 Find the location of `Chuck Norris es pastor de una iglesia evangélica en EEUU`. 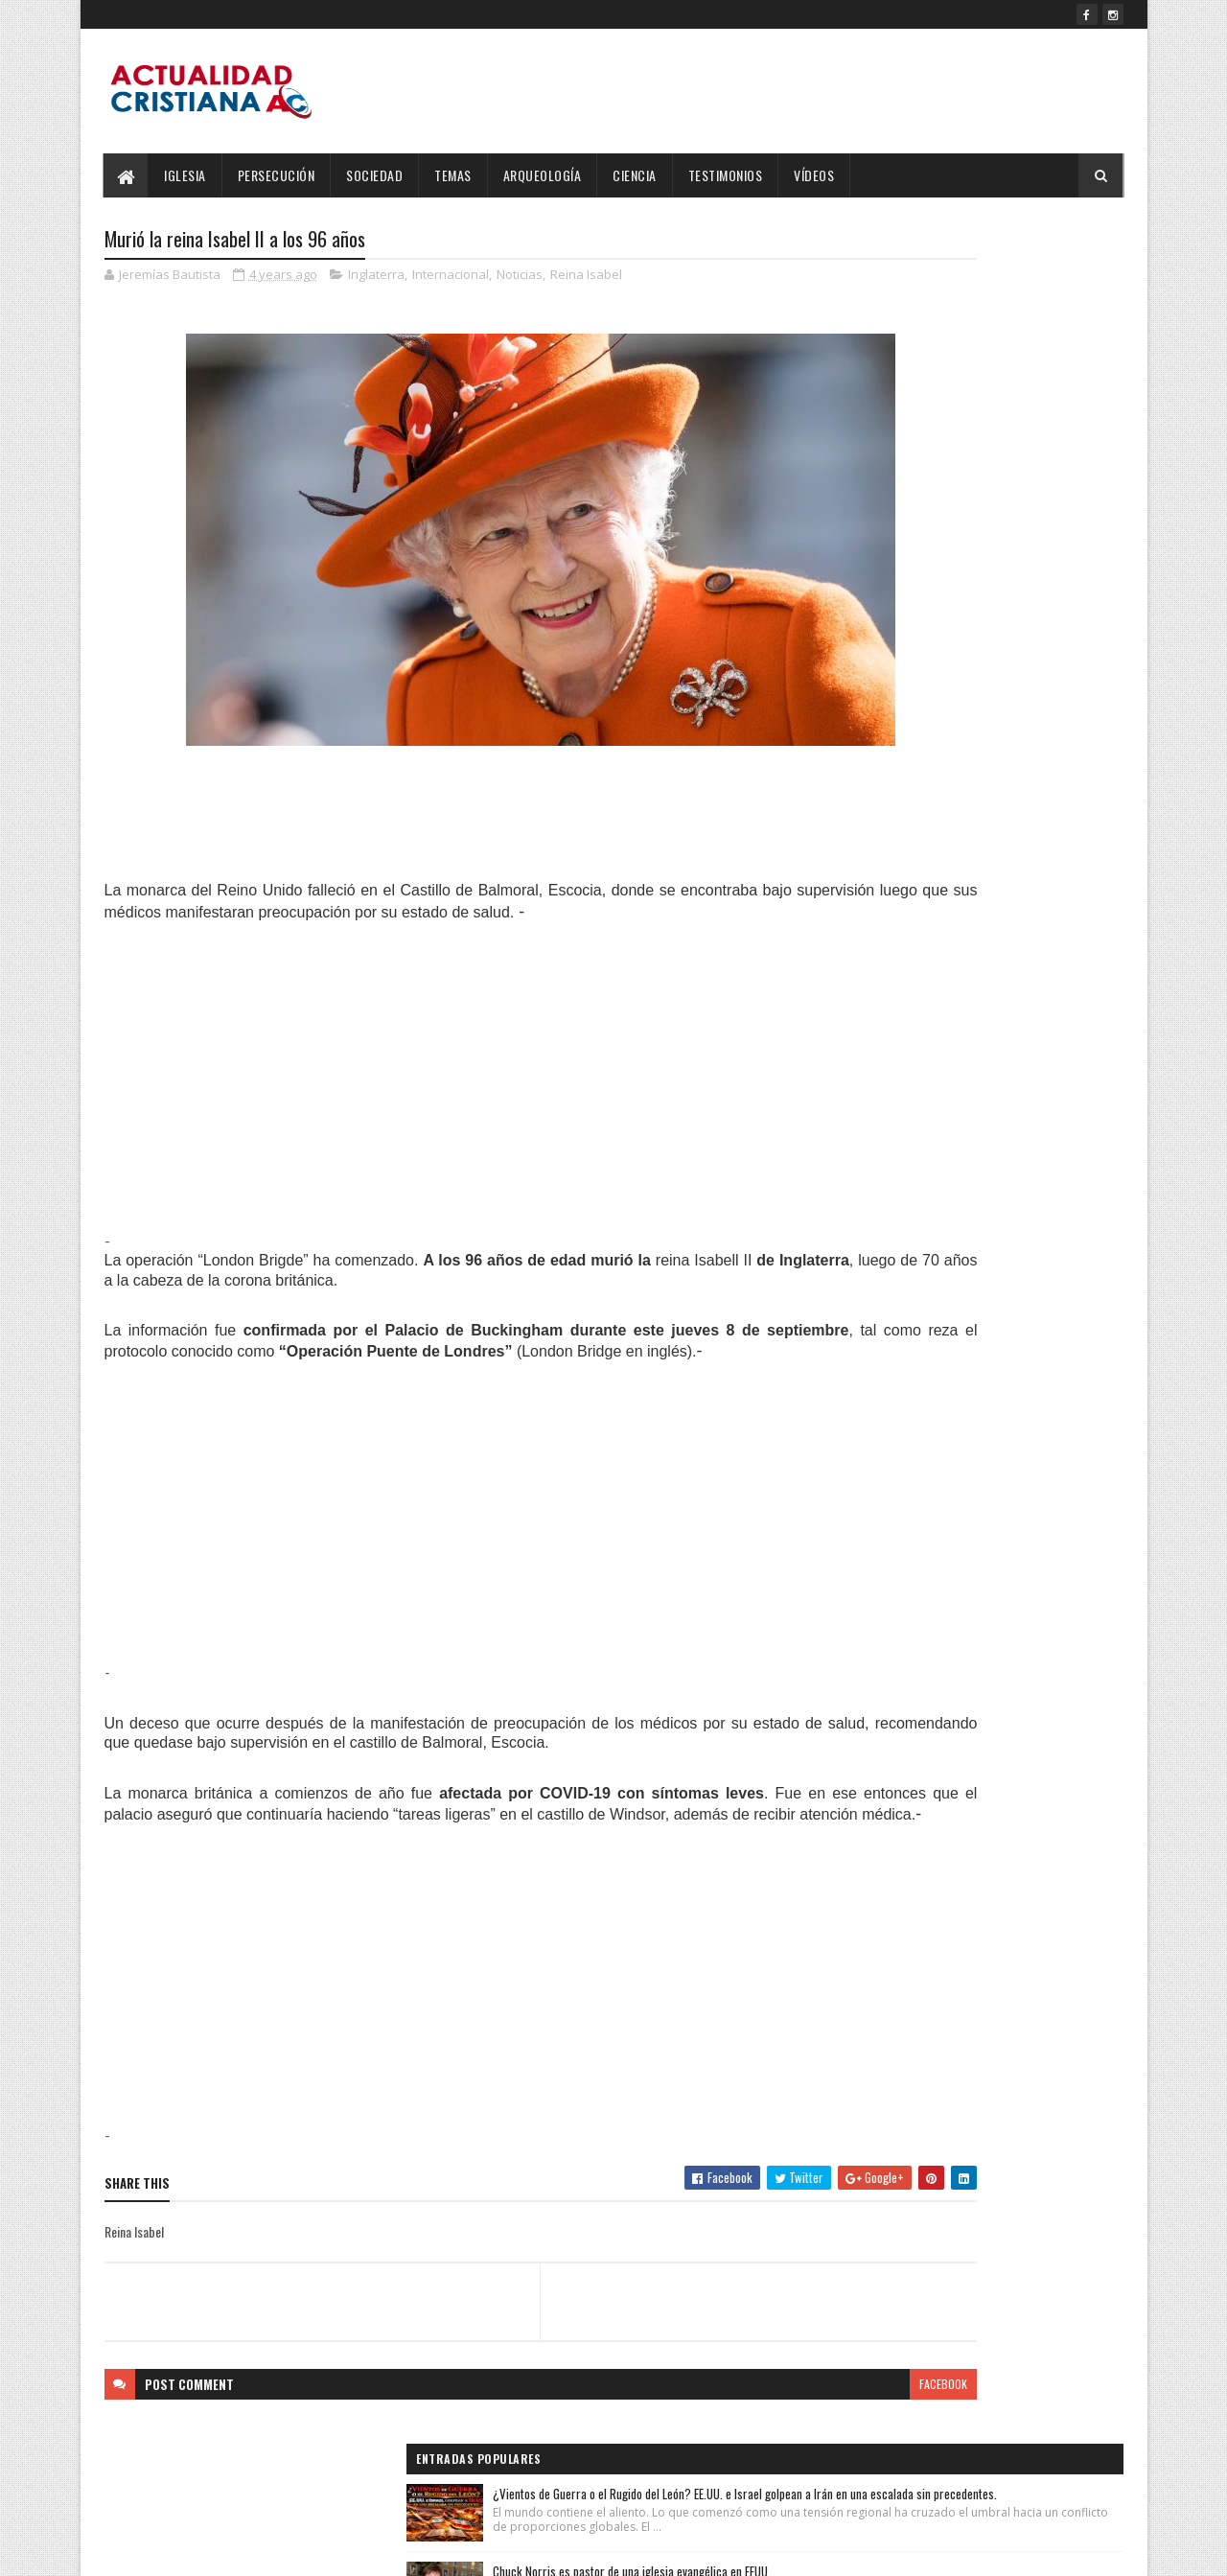

Chuck Norris es pastor de una iglesia evangélica en EEUU is located at coordinates (994, 406).